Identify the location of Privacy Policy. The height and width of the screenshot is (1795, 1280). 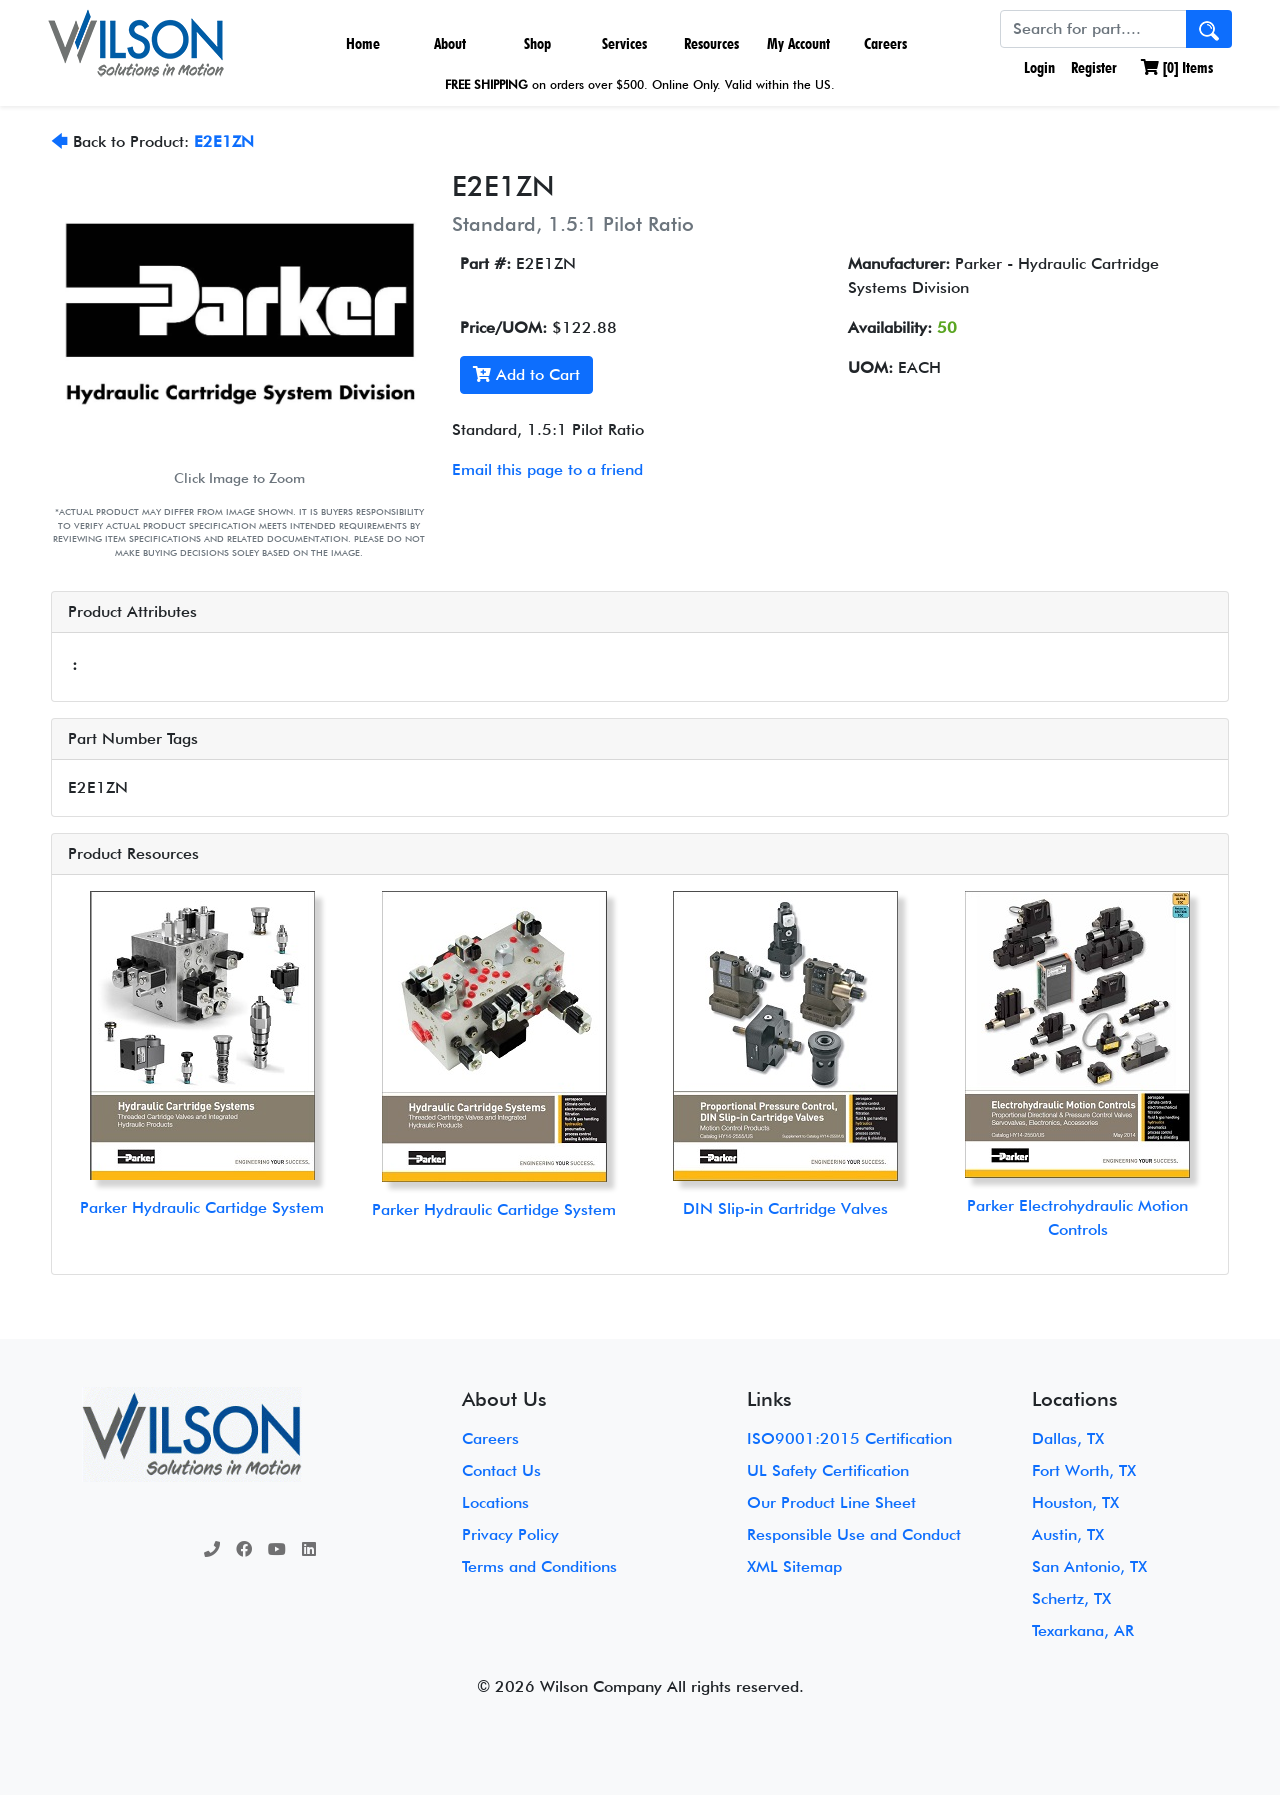
(510, 1534).